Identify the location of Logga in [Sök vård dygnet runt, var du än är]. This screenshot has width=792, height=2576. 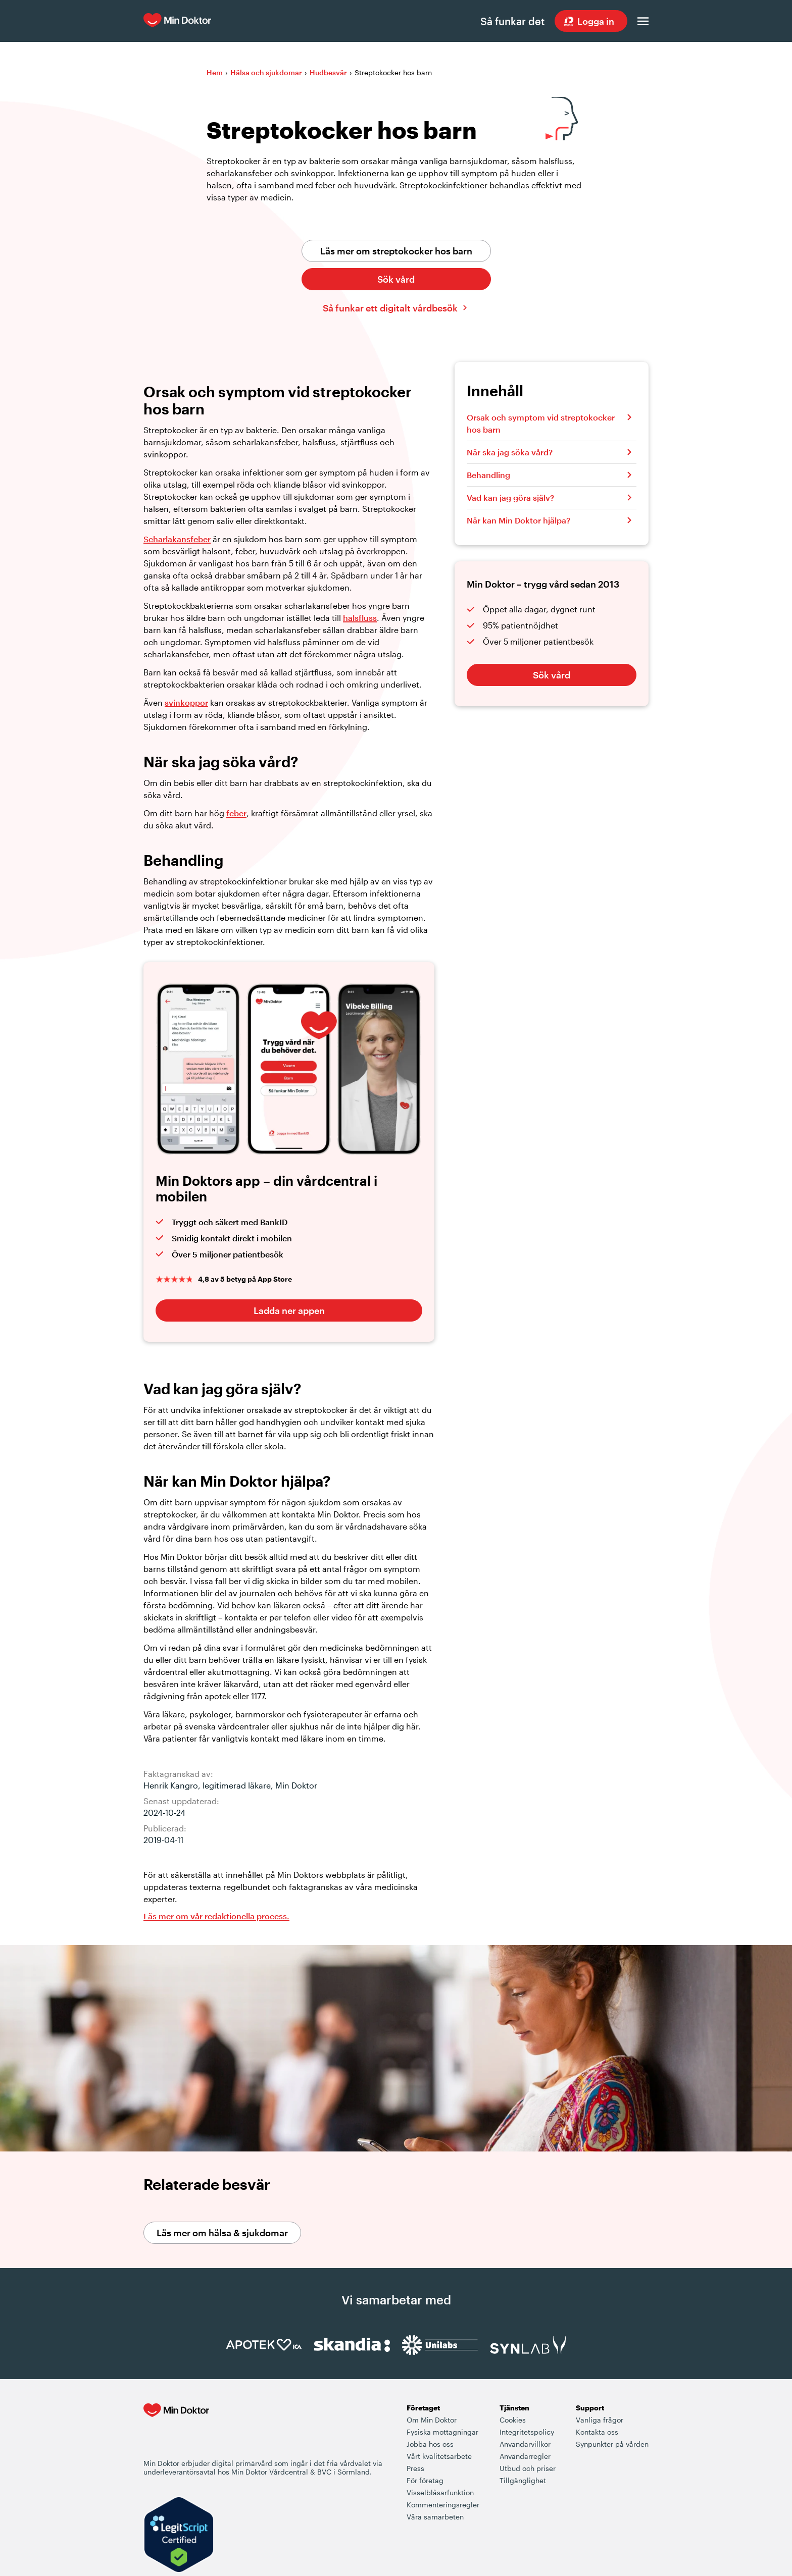
(595, 21).